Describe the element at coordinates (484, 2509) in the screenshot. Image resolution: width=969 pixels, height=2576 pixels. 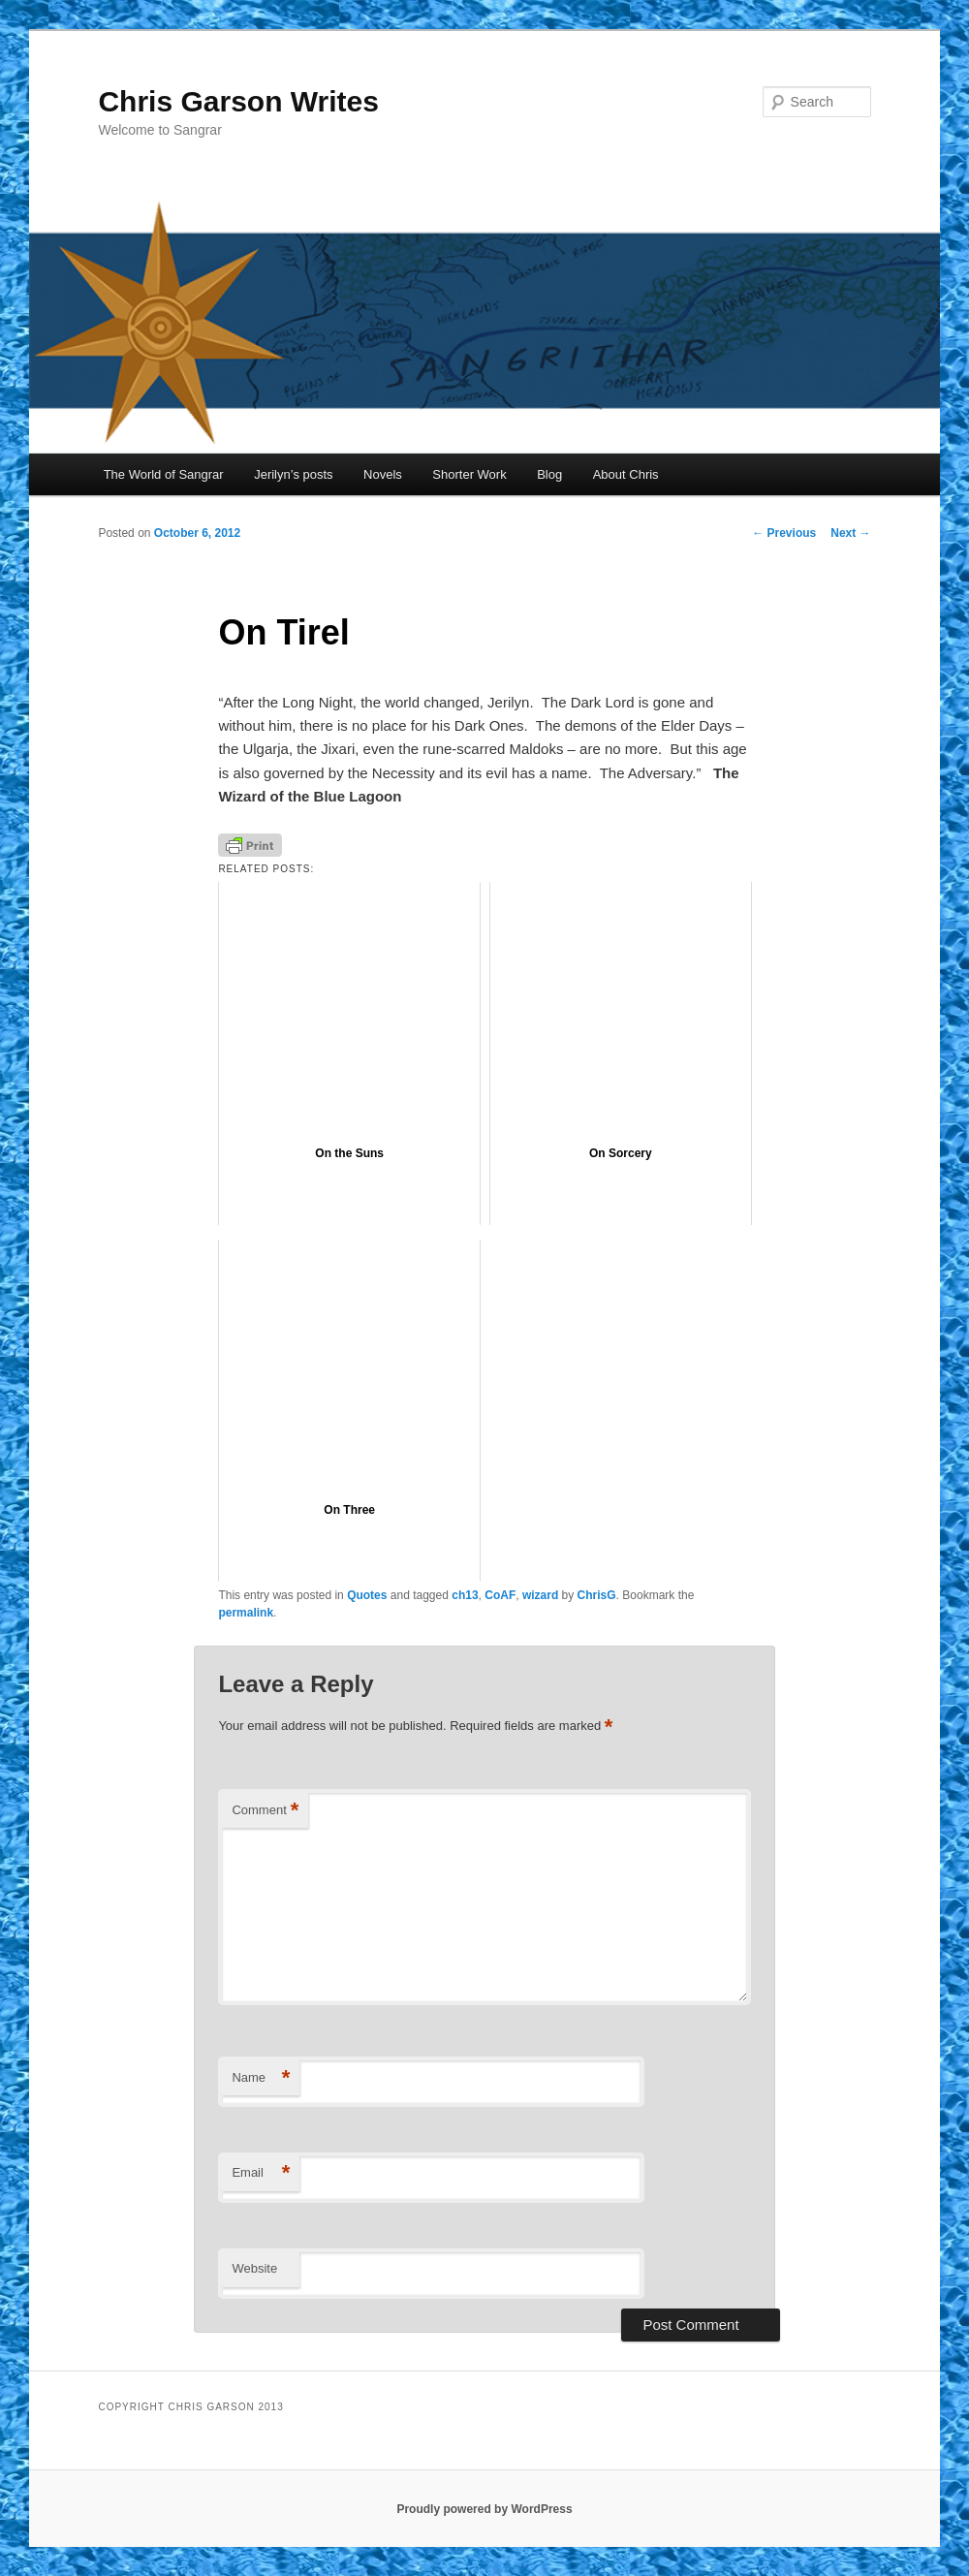
I see `Proudly powered by WordPress` at that location.